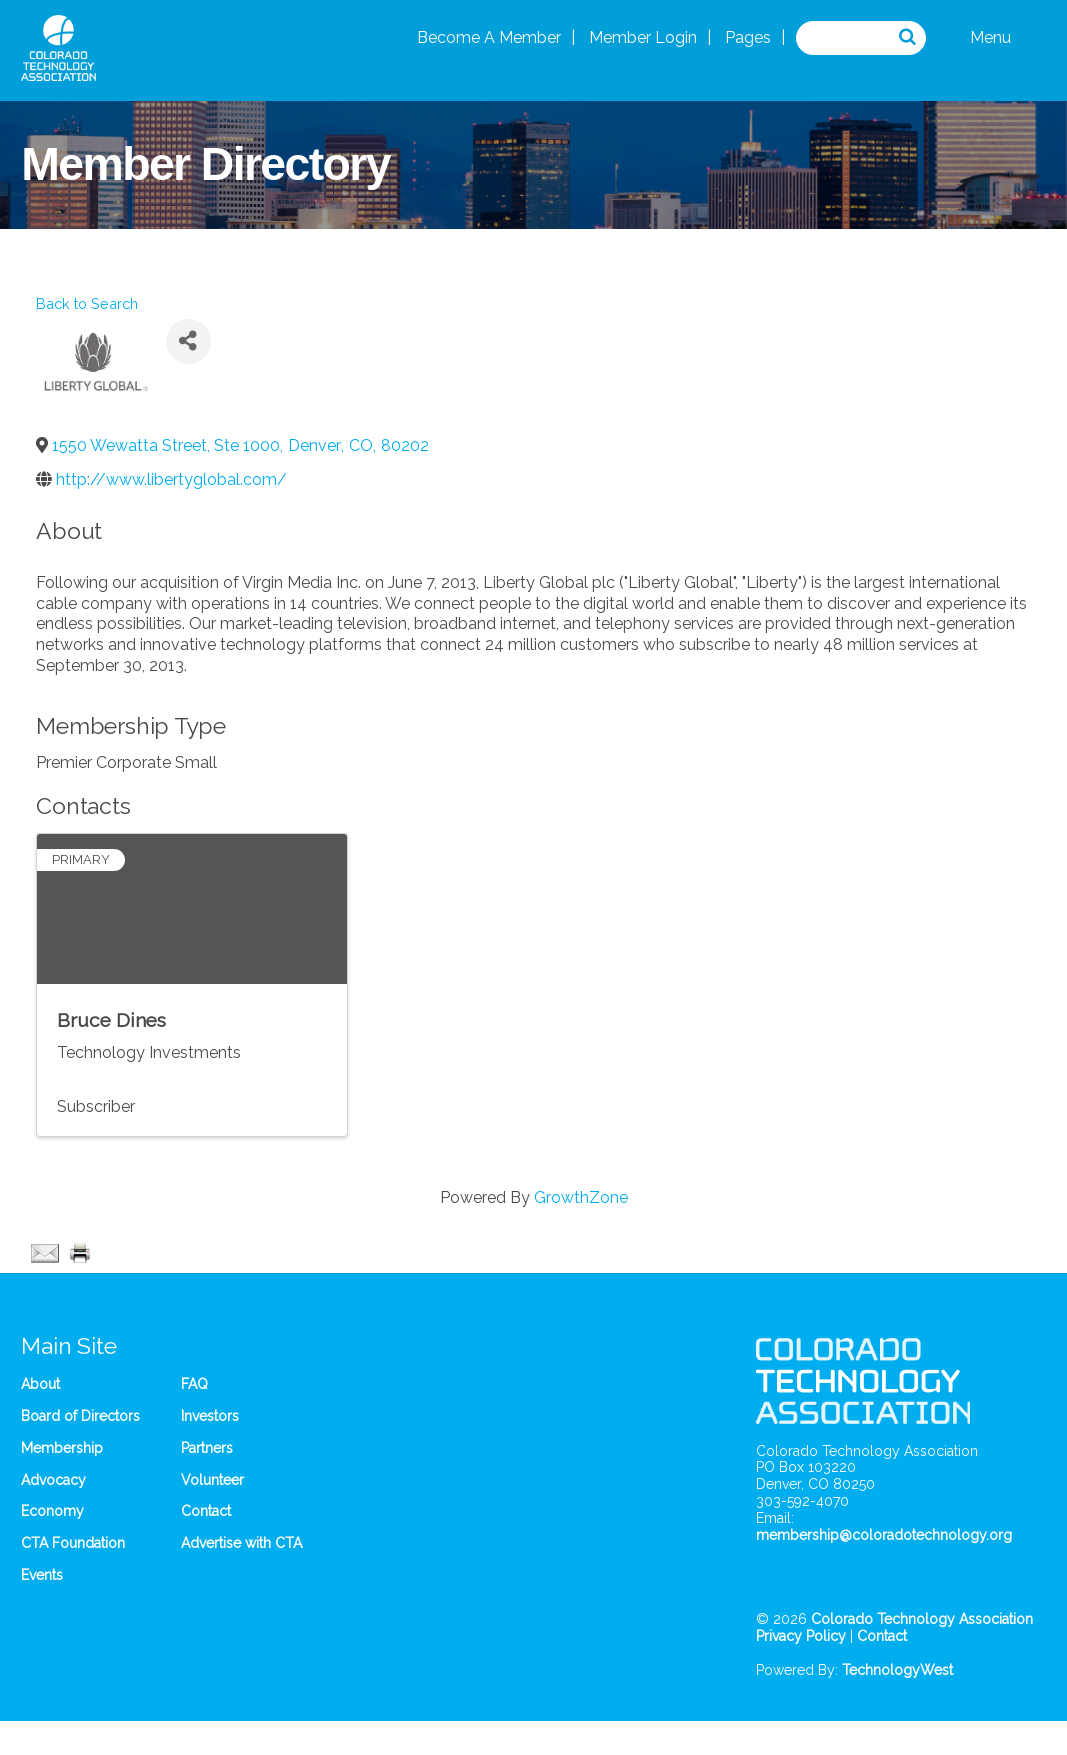 This screenshot has width=1067, height=1755. What do you see at coordinates (194, 1384) in the screenshot?
I see `FAQ` at bounding box center [194, 1384].